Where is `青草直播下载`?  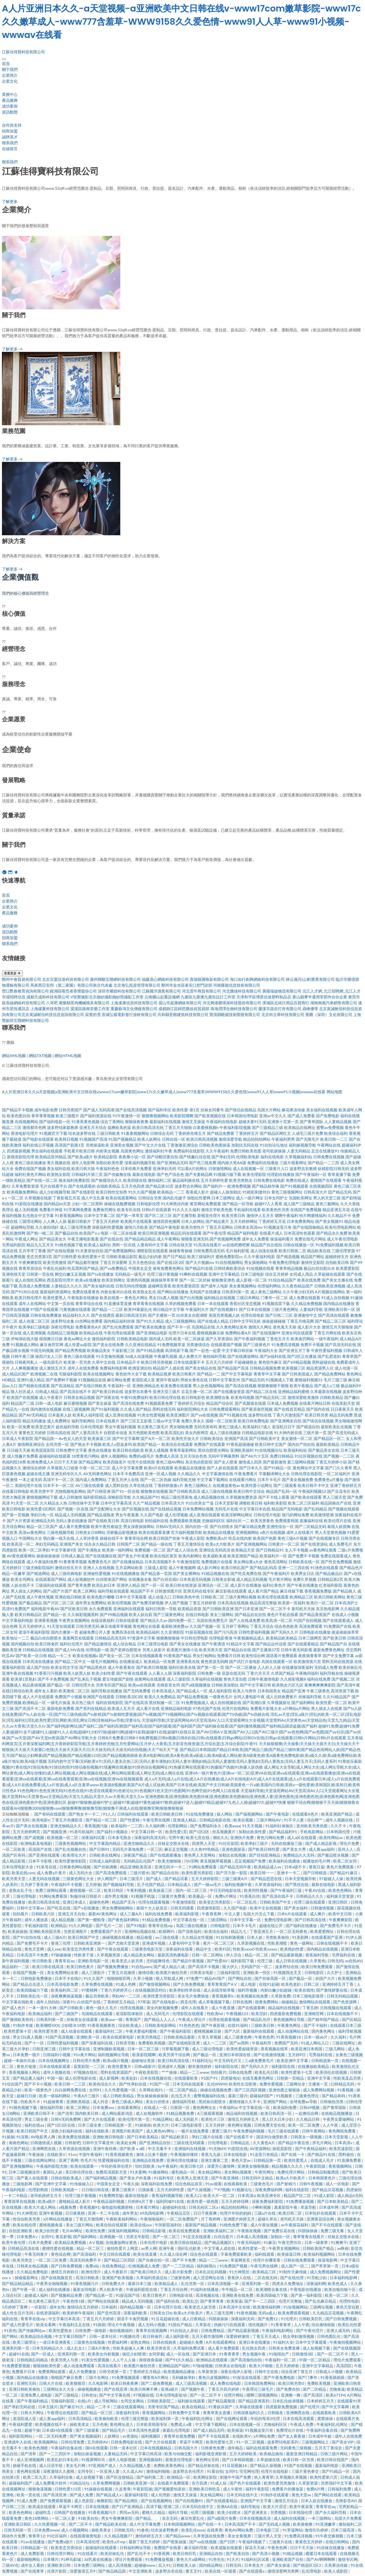 青草直播下载 is located at coordinates (339, 1174).